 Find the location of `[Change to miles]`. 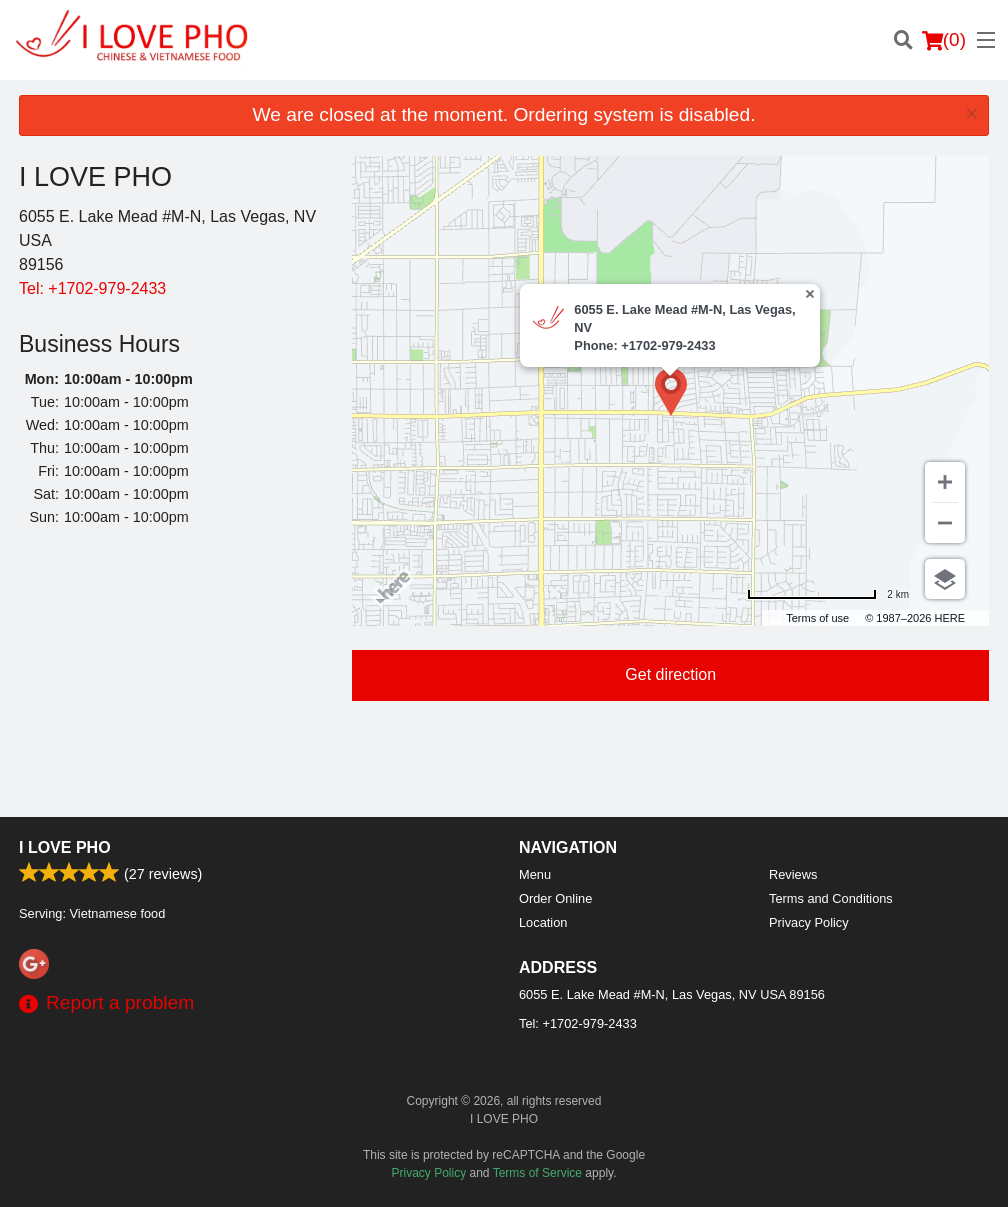

[Change to miles] is located at coordinates (828, 594).